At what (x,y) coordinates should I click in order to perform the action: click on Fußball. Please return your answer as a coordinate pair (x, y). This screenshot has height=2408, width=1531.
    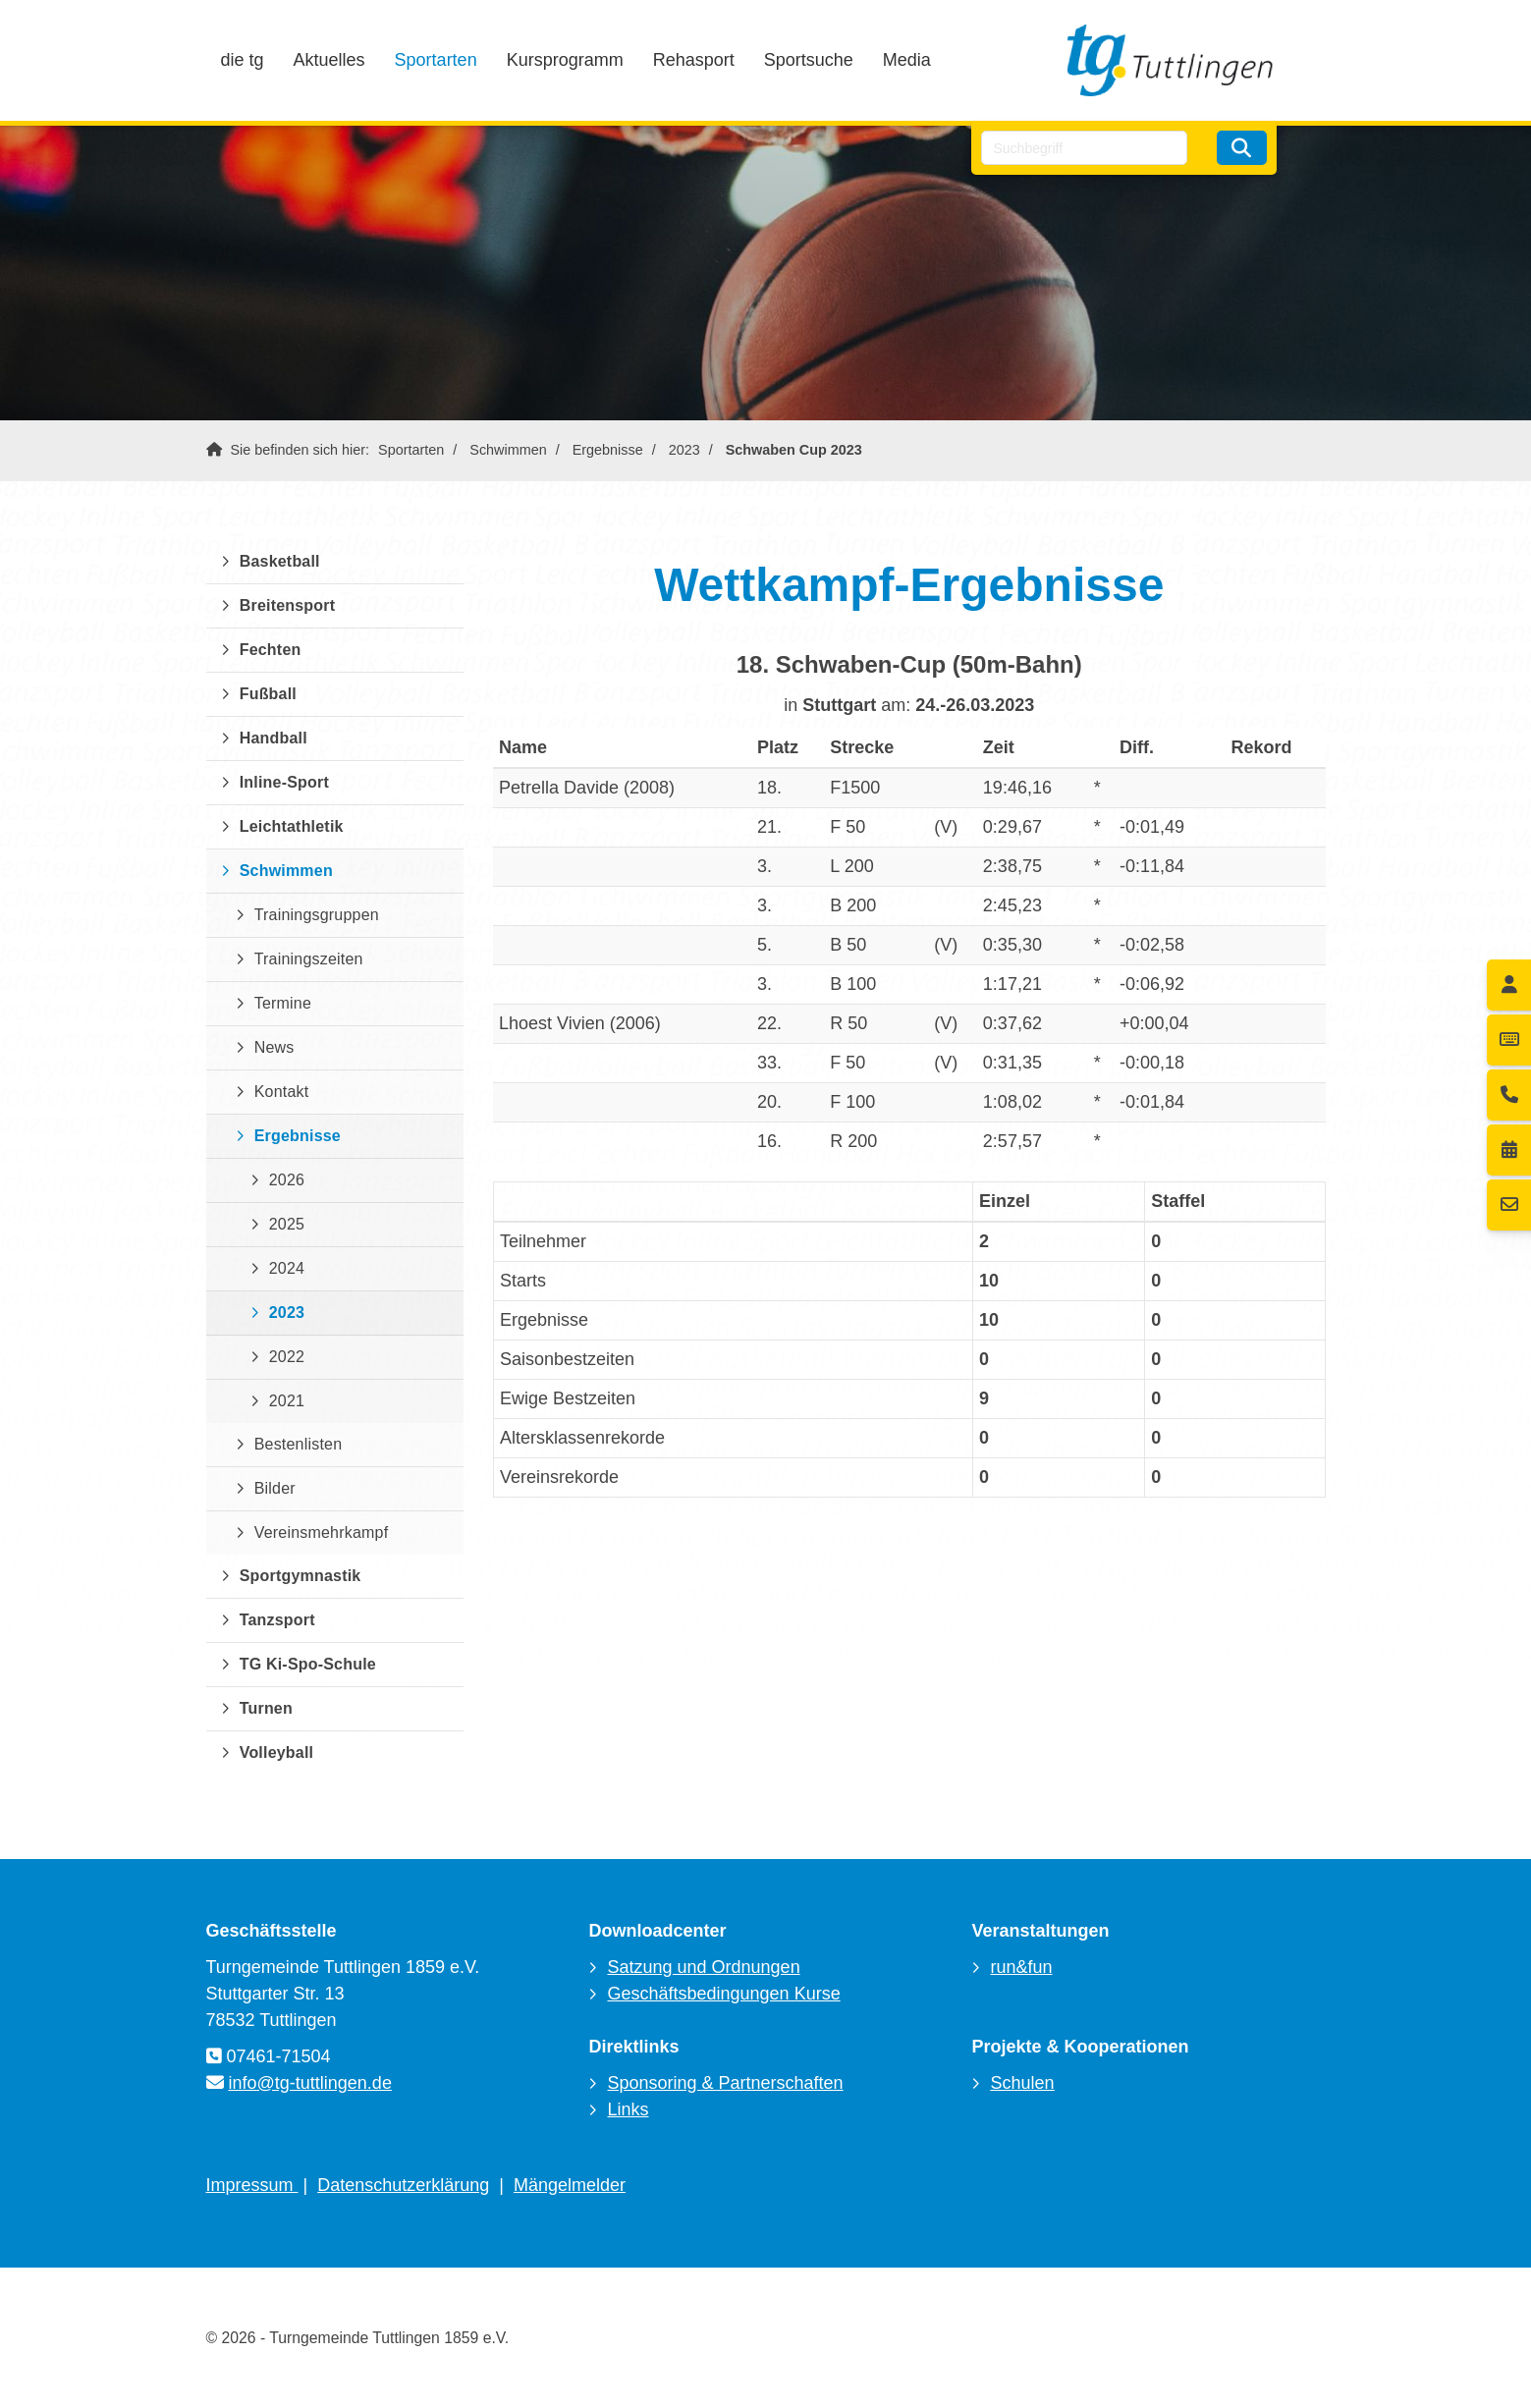
    Looking at the image, I should click on (268, 693).